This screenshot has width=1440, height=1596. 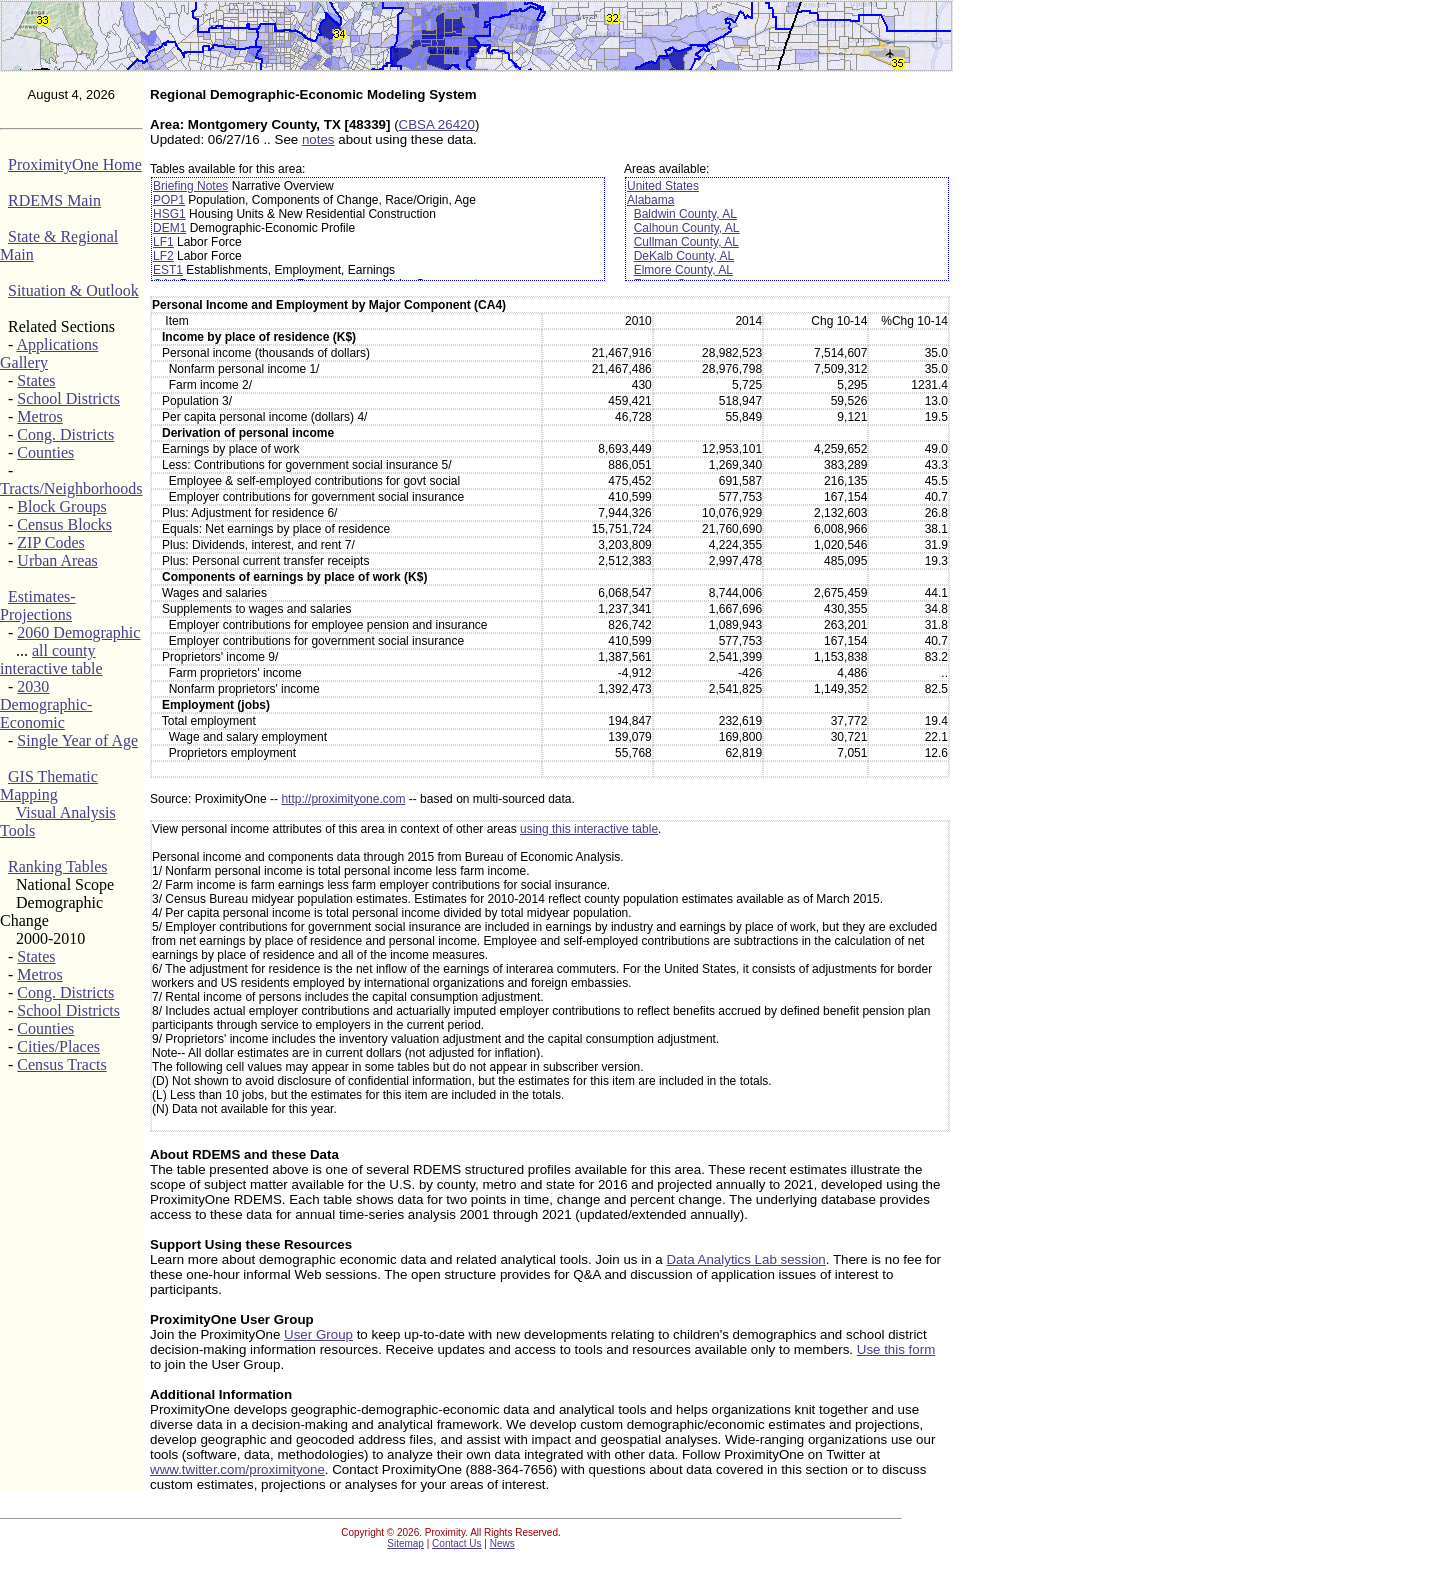 I want to click on States, so click(x=36, y=380).